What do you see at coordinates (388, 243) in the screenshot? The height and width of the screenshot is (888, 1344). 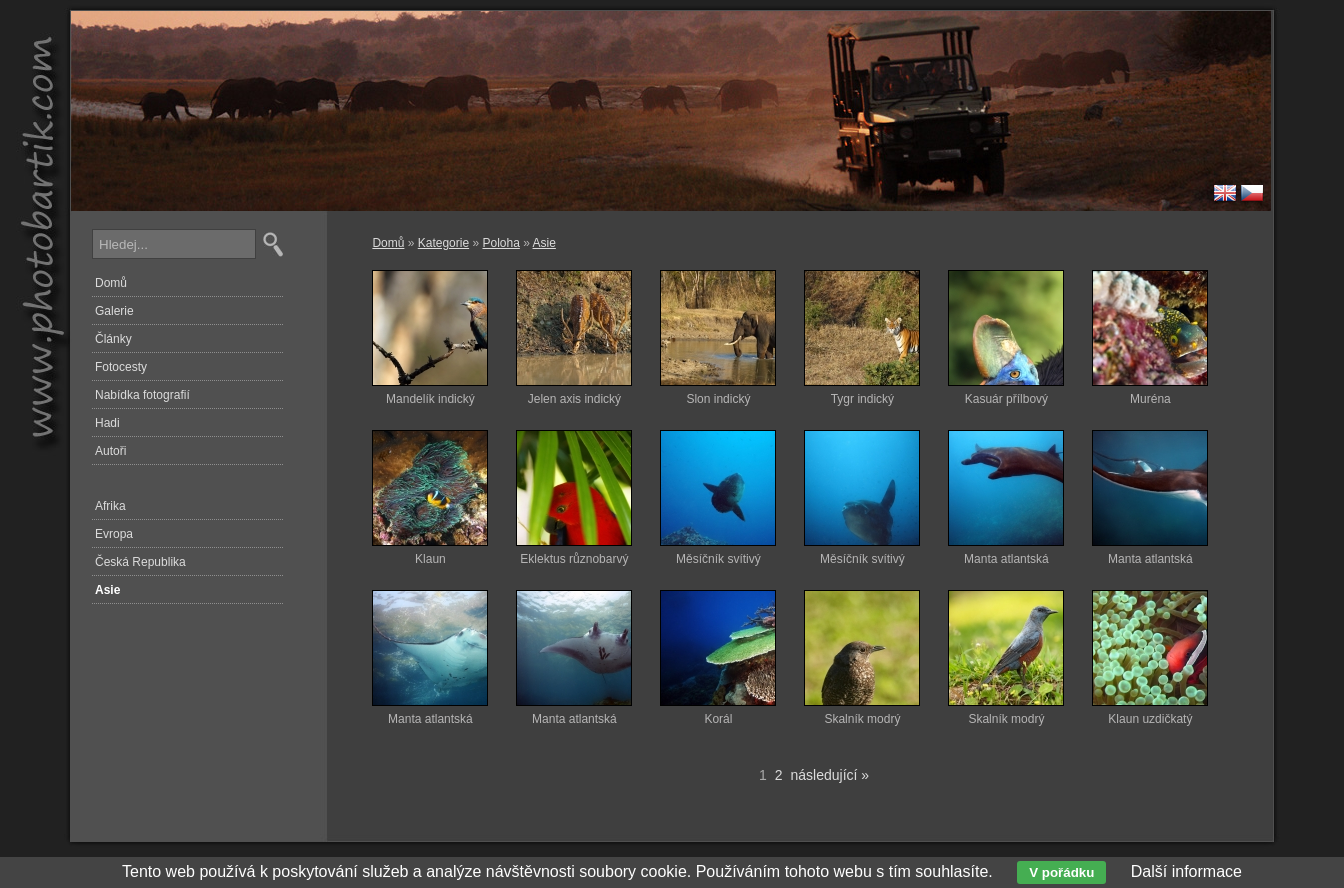 I see `Domů` at bounding box center [388, 243].